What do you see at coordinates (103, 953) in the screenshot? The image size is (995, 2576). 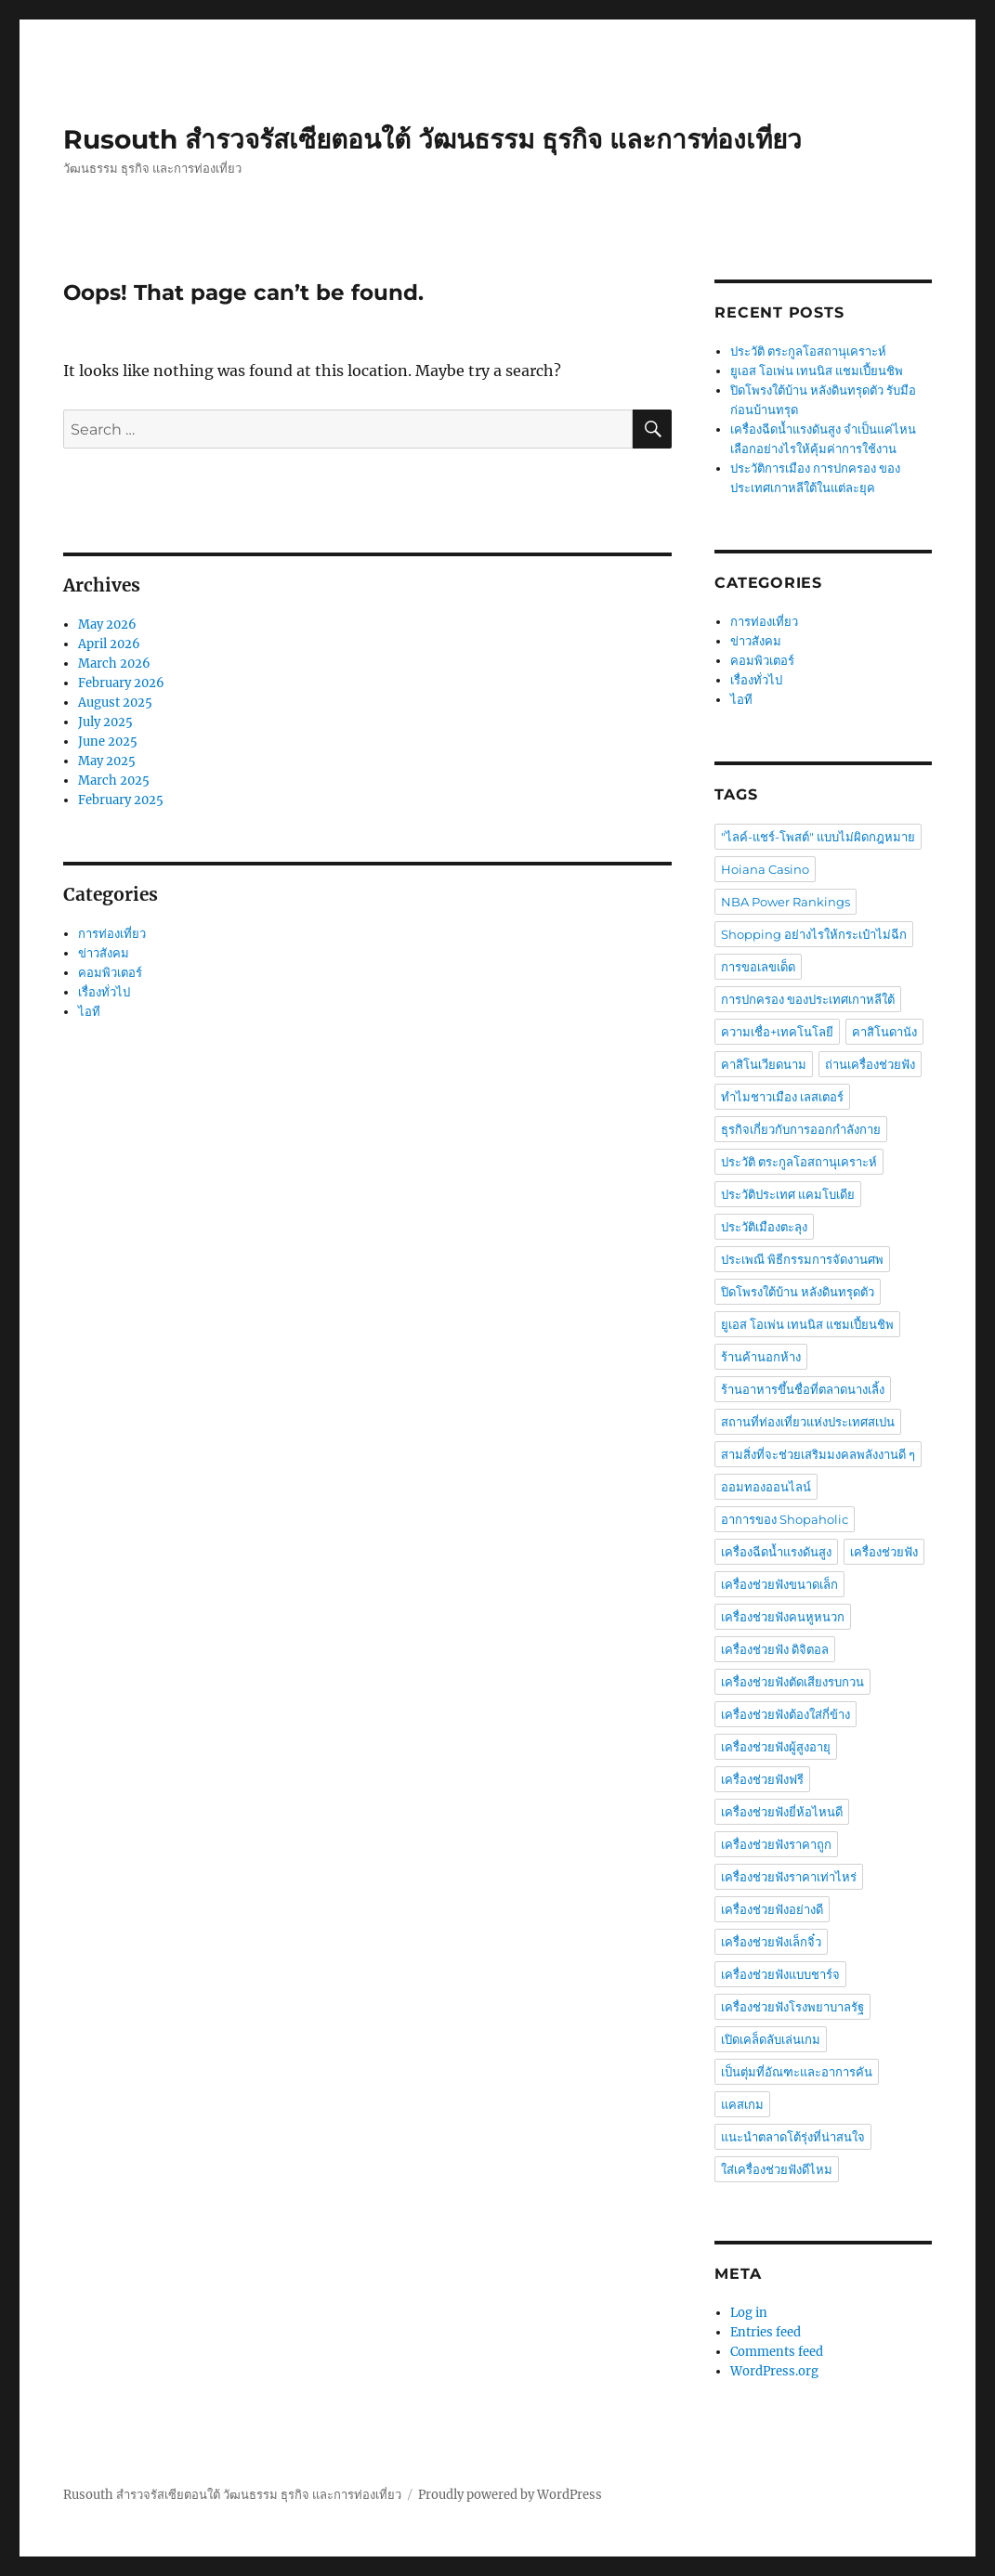 I see `ข่าวสังคม` at bounding box center [103, 953].